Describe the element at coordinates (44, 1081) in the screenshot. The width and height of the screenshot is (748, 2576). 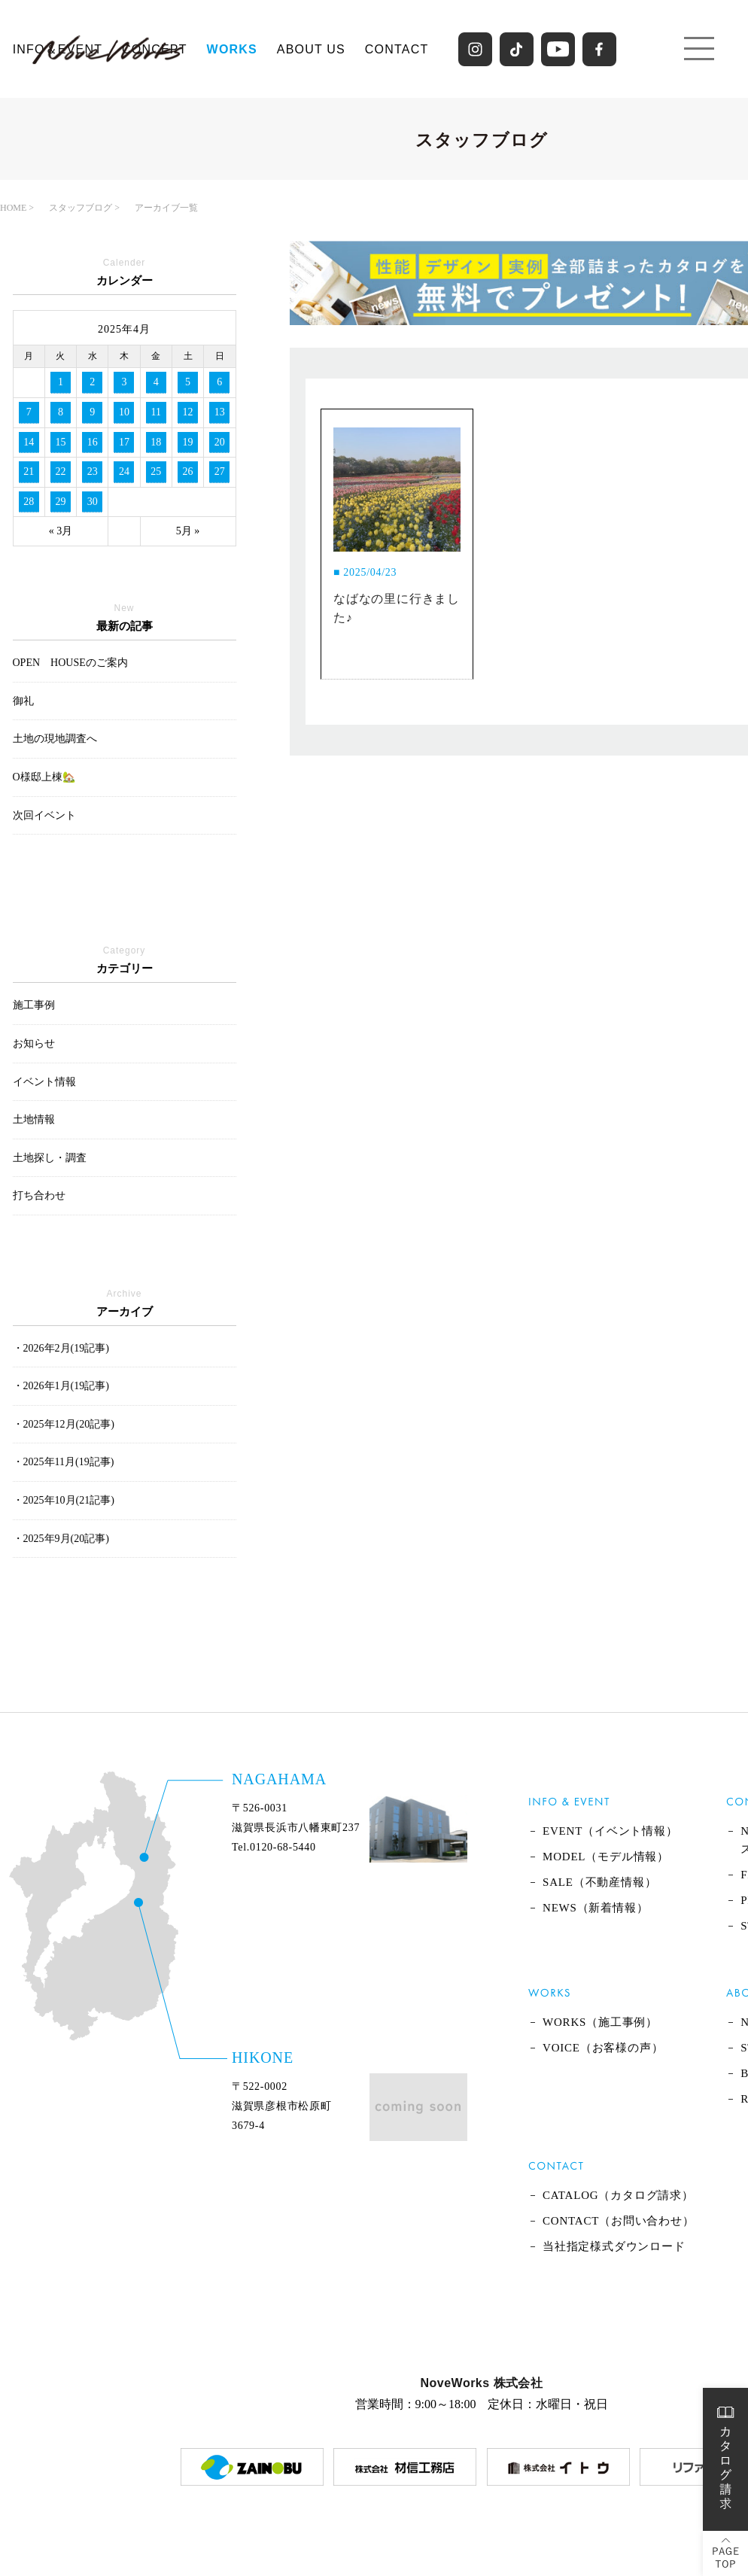
I see `イベント情報` at that location.